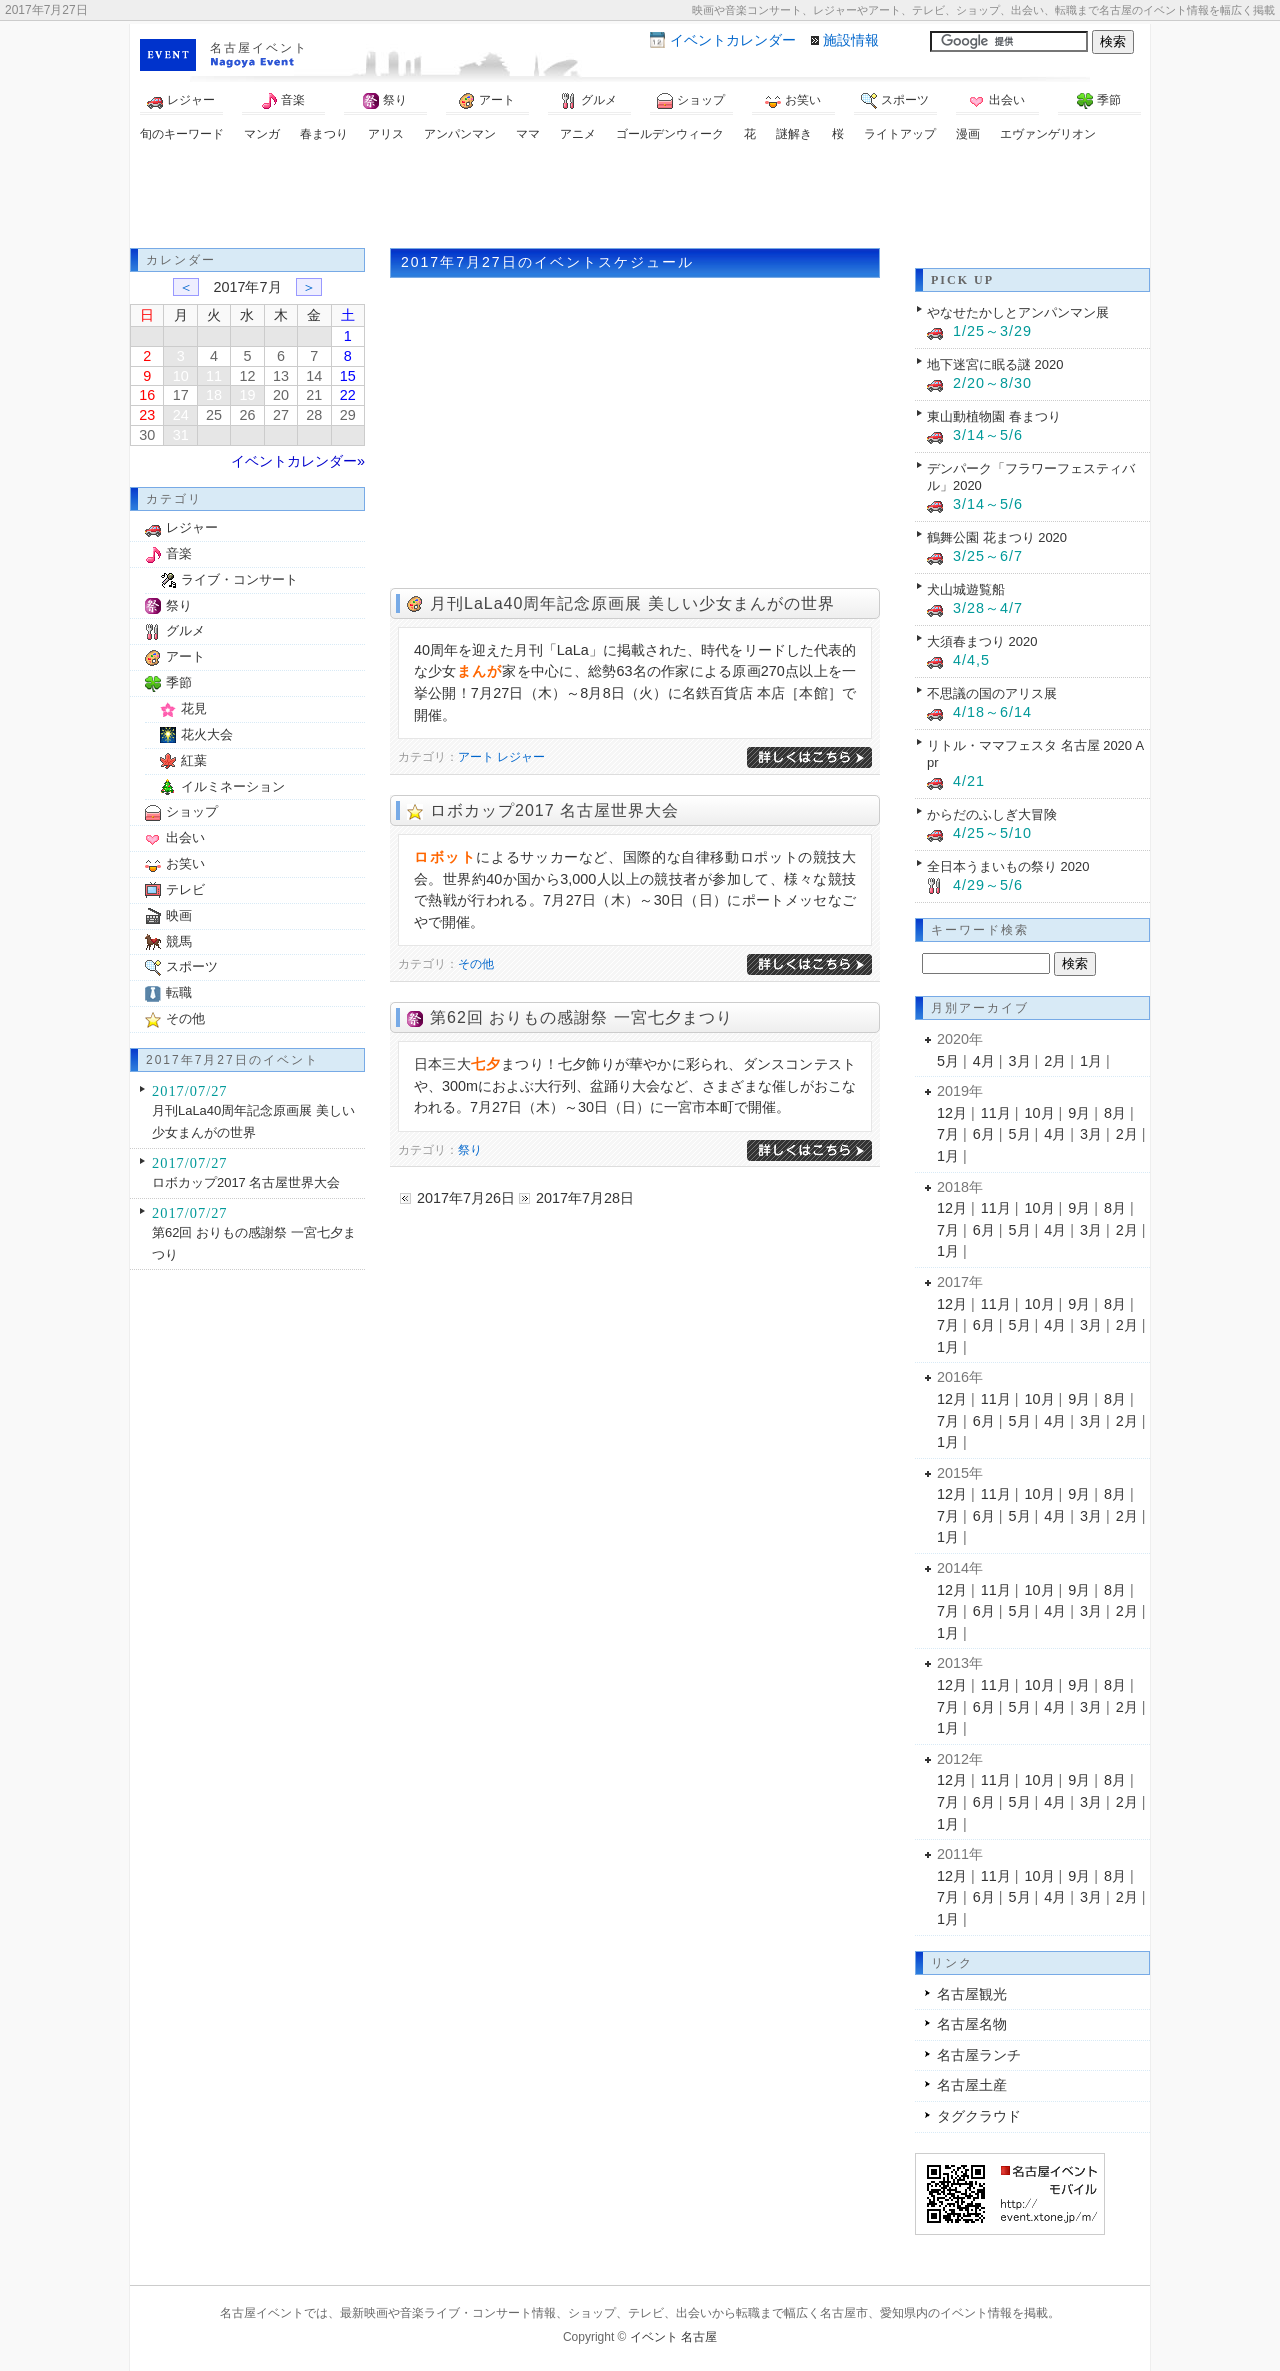 Image resolution: width=1280 pixels, height=2371 pixels. Describe the element at coordinates (997, 537) in the screenshot. I see `鶴舞公園 花まつり 2020` at that location.